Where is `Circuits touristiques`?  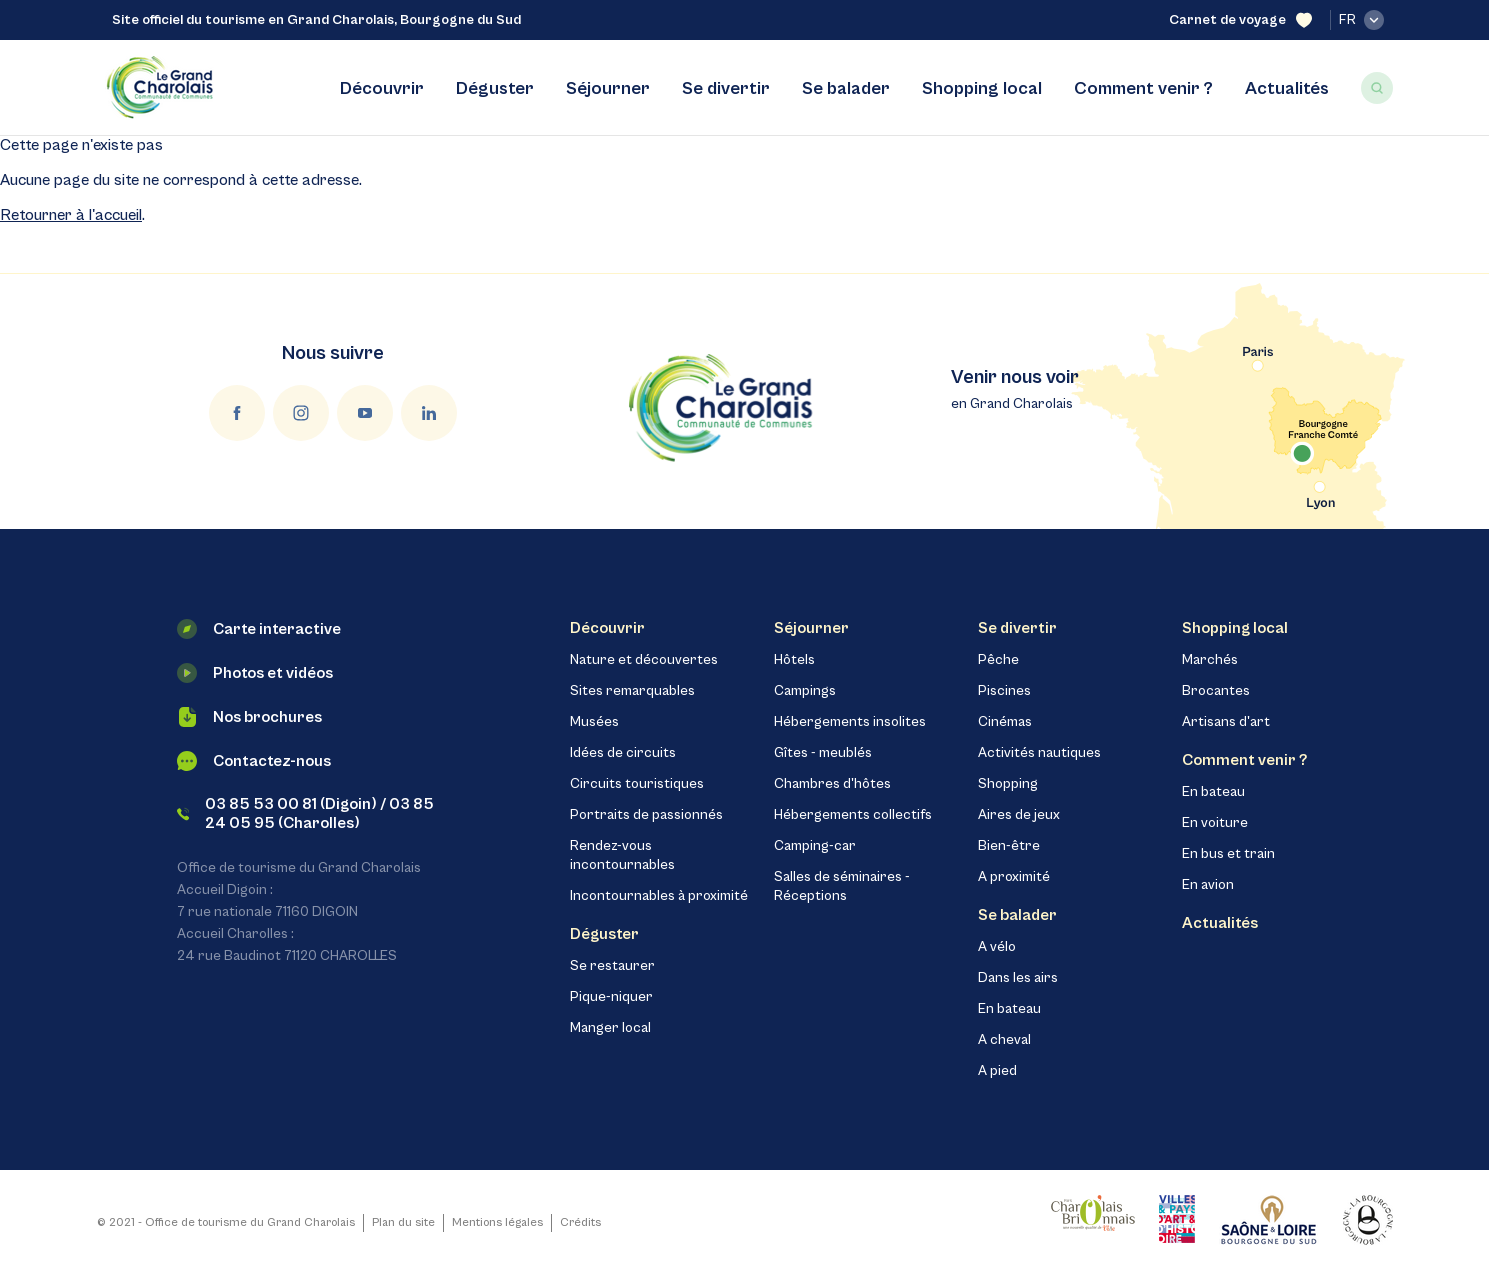
Circuits touristiques is located at coordinates (637, 784).